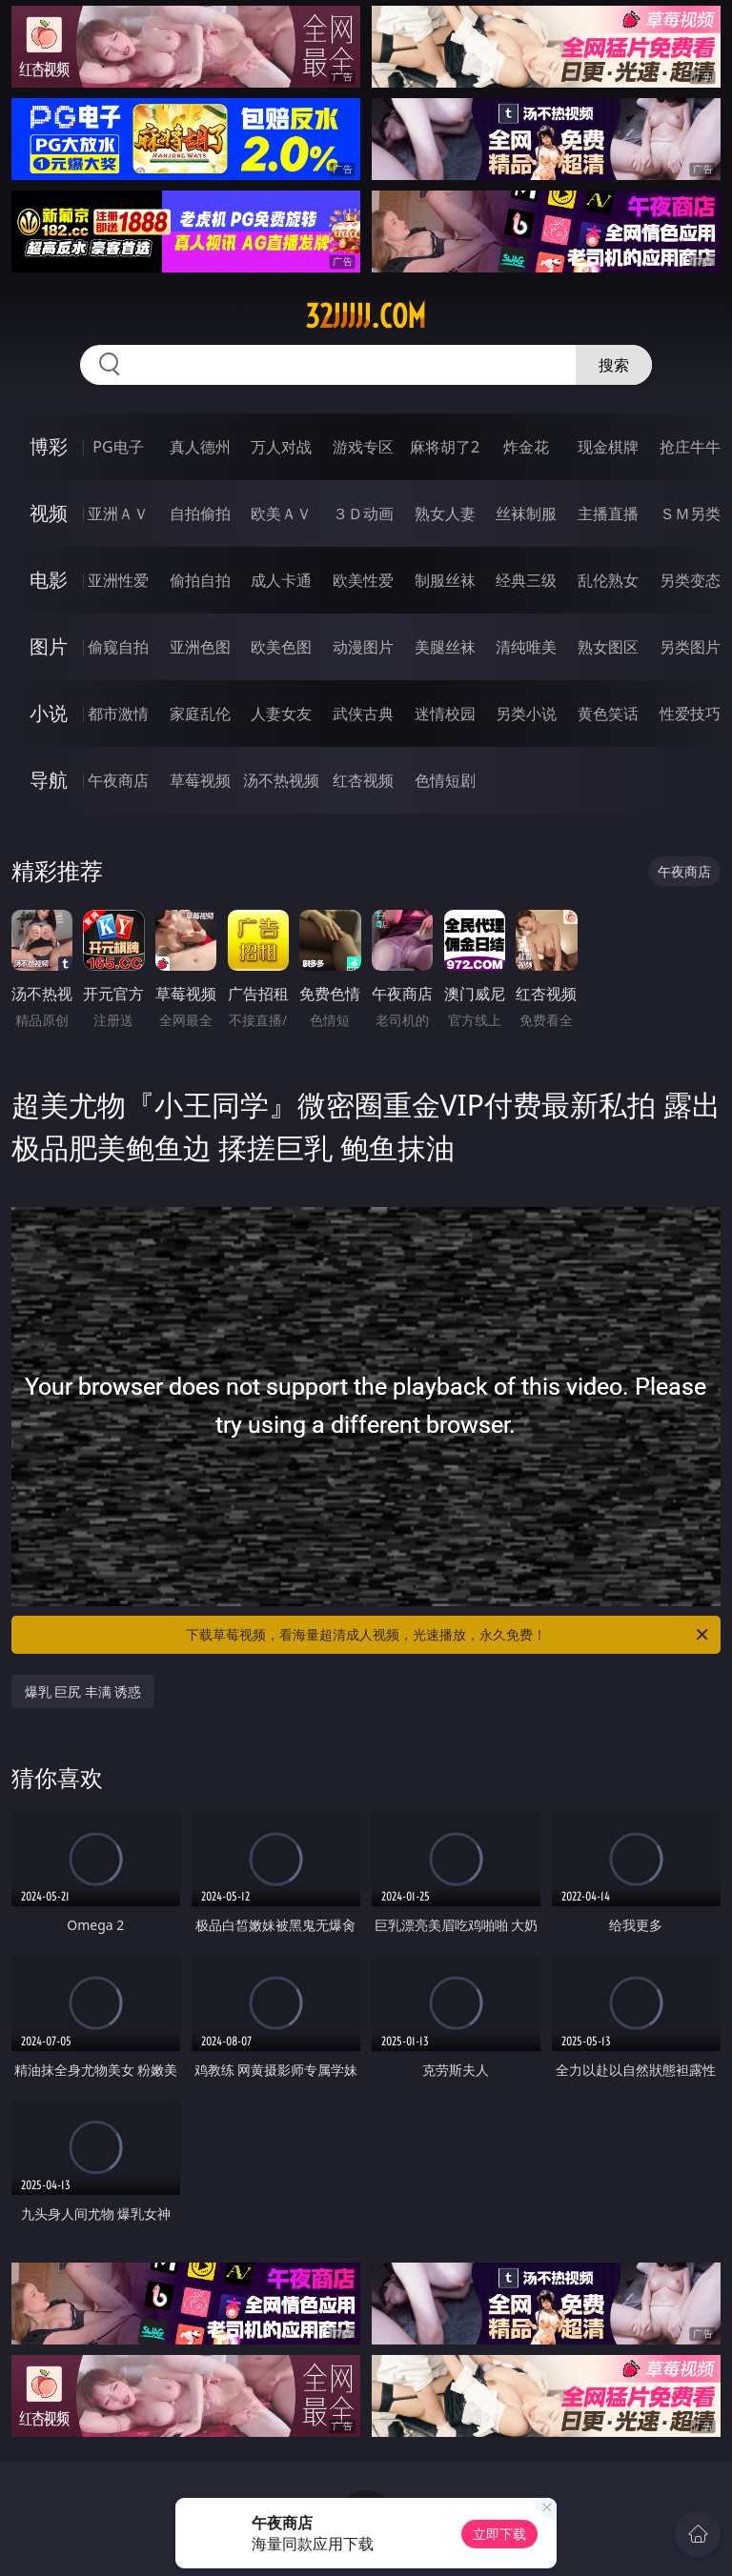 The width and height of the screenshot is (732, 2576). Describe the element at coordinates (200, 446) in the screenshot. I see `真人德州` at that location.